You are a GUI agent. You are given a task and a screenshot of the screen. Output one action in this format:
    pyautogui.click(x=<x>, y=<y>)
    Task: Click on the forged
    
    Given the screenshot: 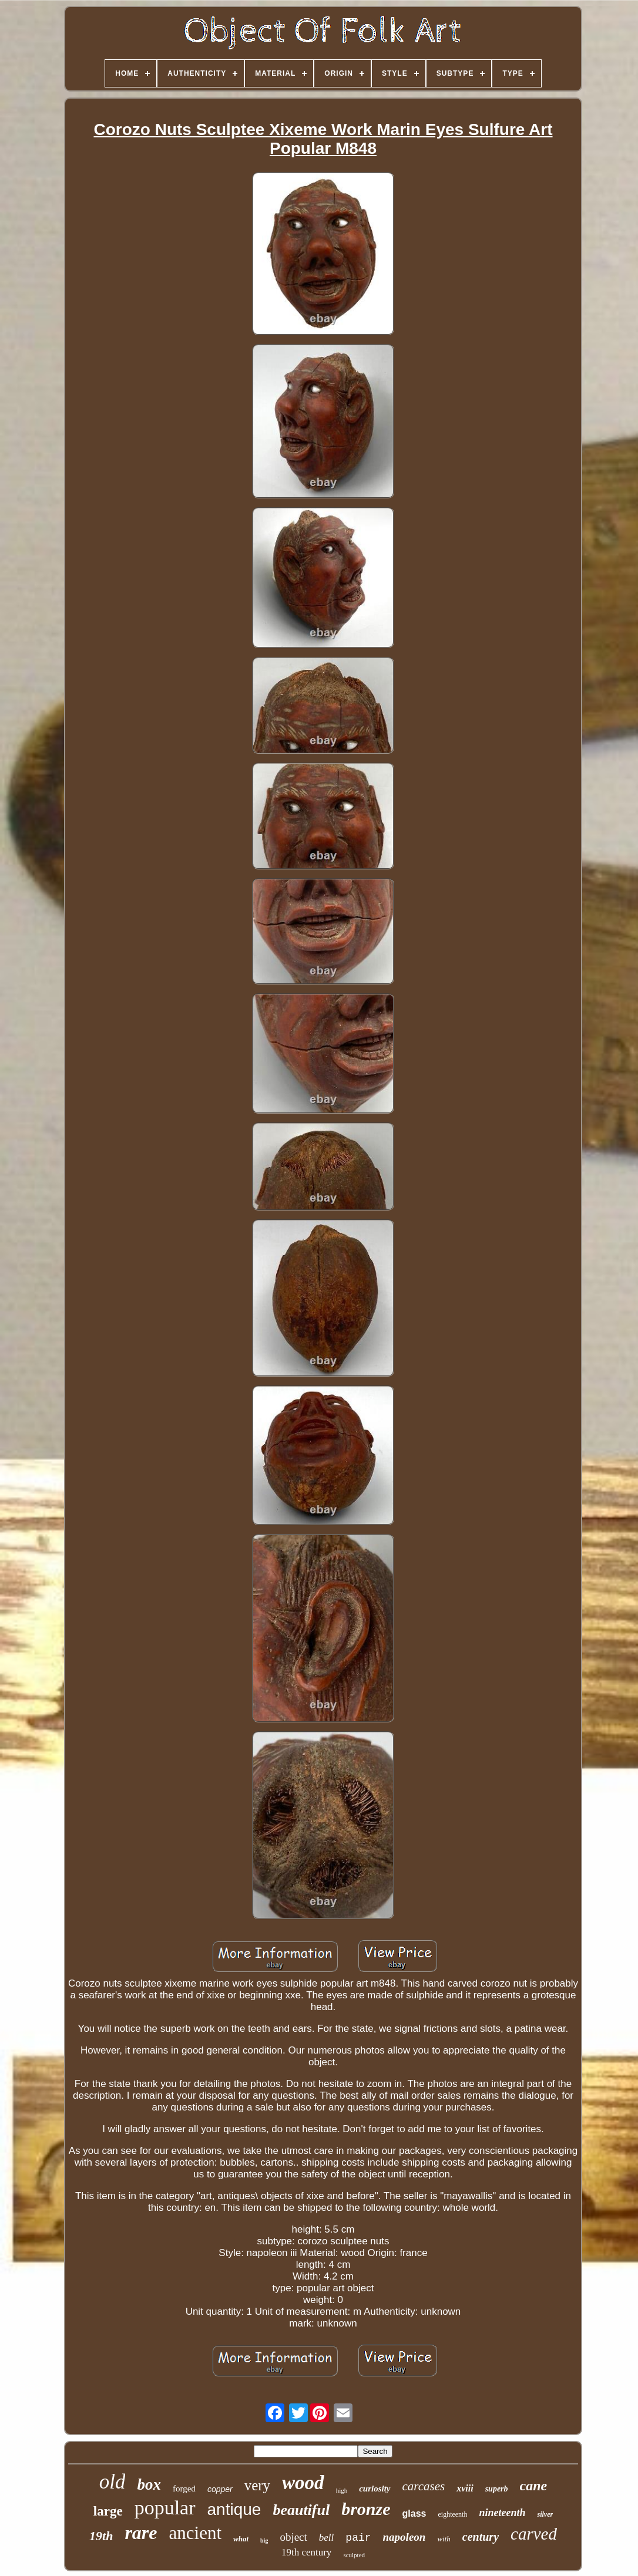 What is the action you would take?
    pyautogui.click(x=184, y=2488)
    